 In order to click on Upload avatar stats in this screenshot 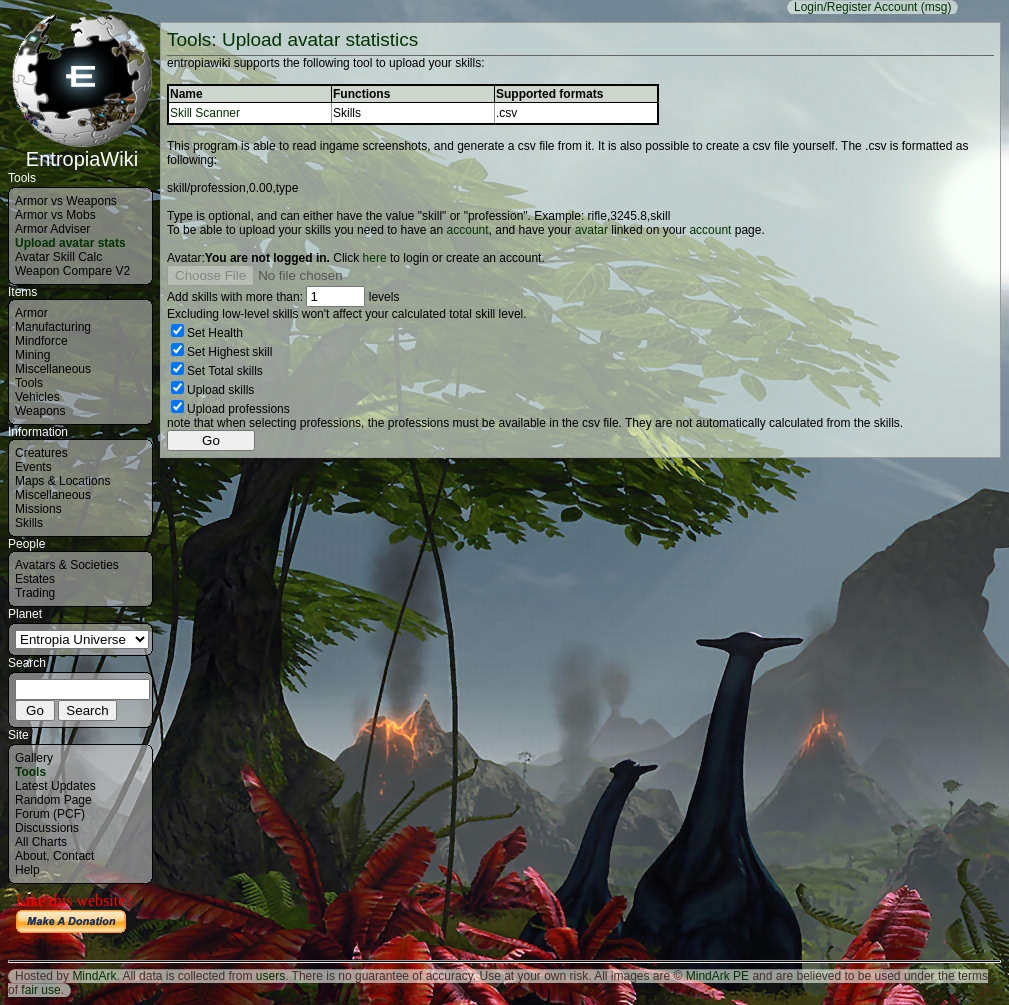, I will do `click(70, 243)`.